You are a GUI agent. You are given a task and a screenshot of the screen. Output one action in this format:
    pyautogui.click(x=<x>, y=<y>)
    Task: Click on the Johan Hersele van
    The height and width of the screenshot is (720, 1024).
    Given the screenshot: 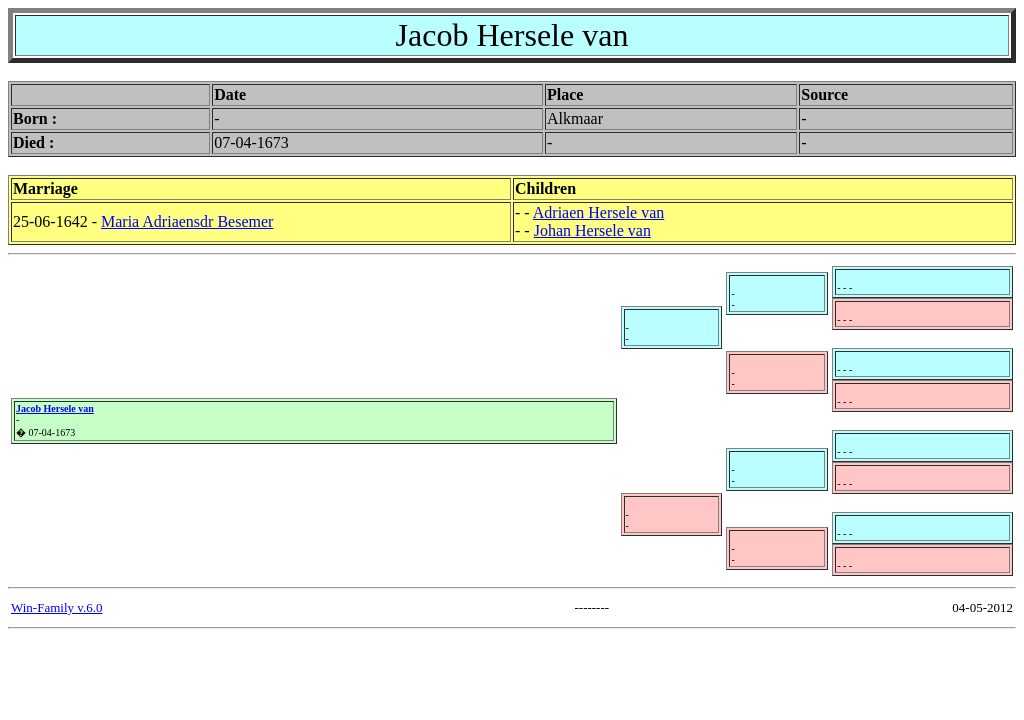 What is the action you would take?
    pyautogui.click(x=592, y=230)
    